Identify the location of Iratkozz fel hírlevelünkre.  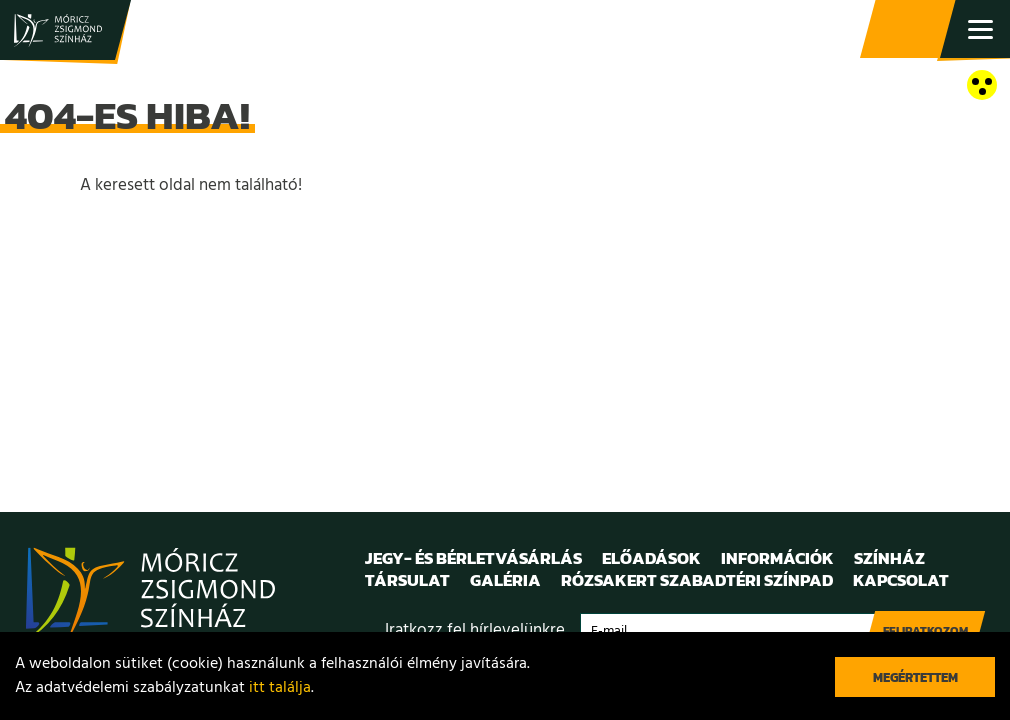
(475, 630).